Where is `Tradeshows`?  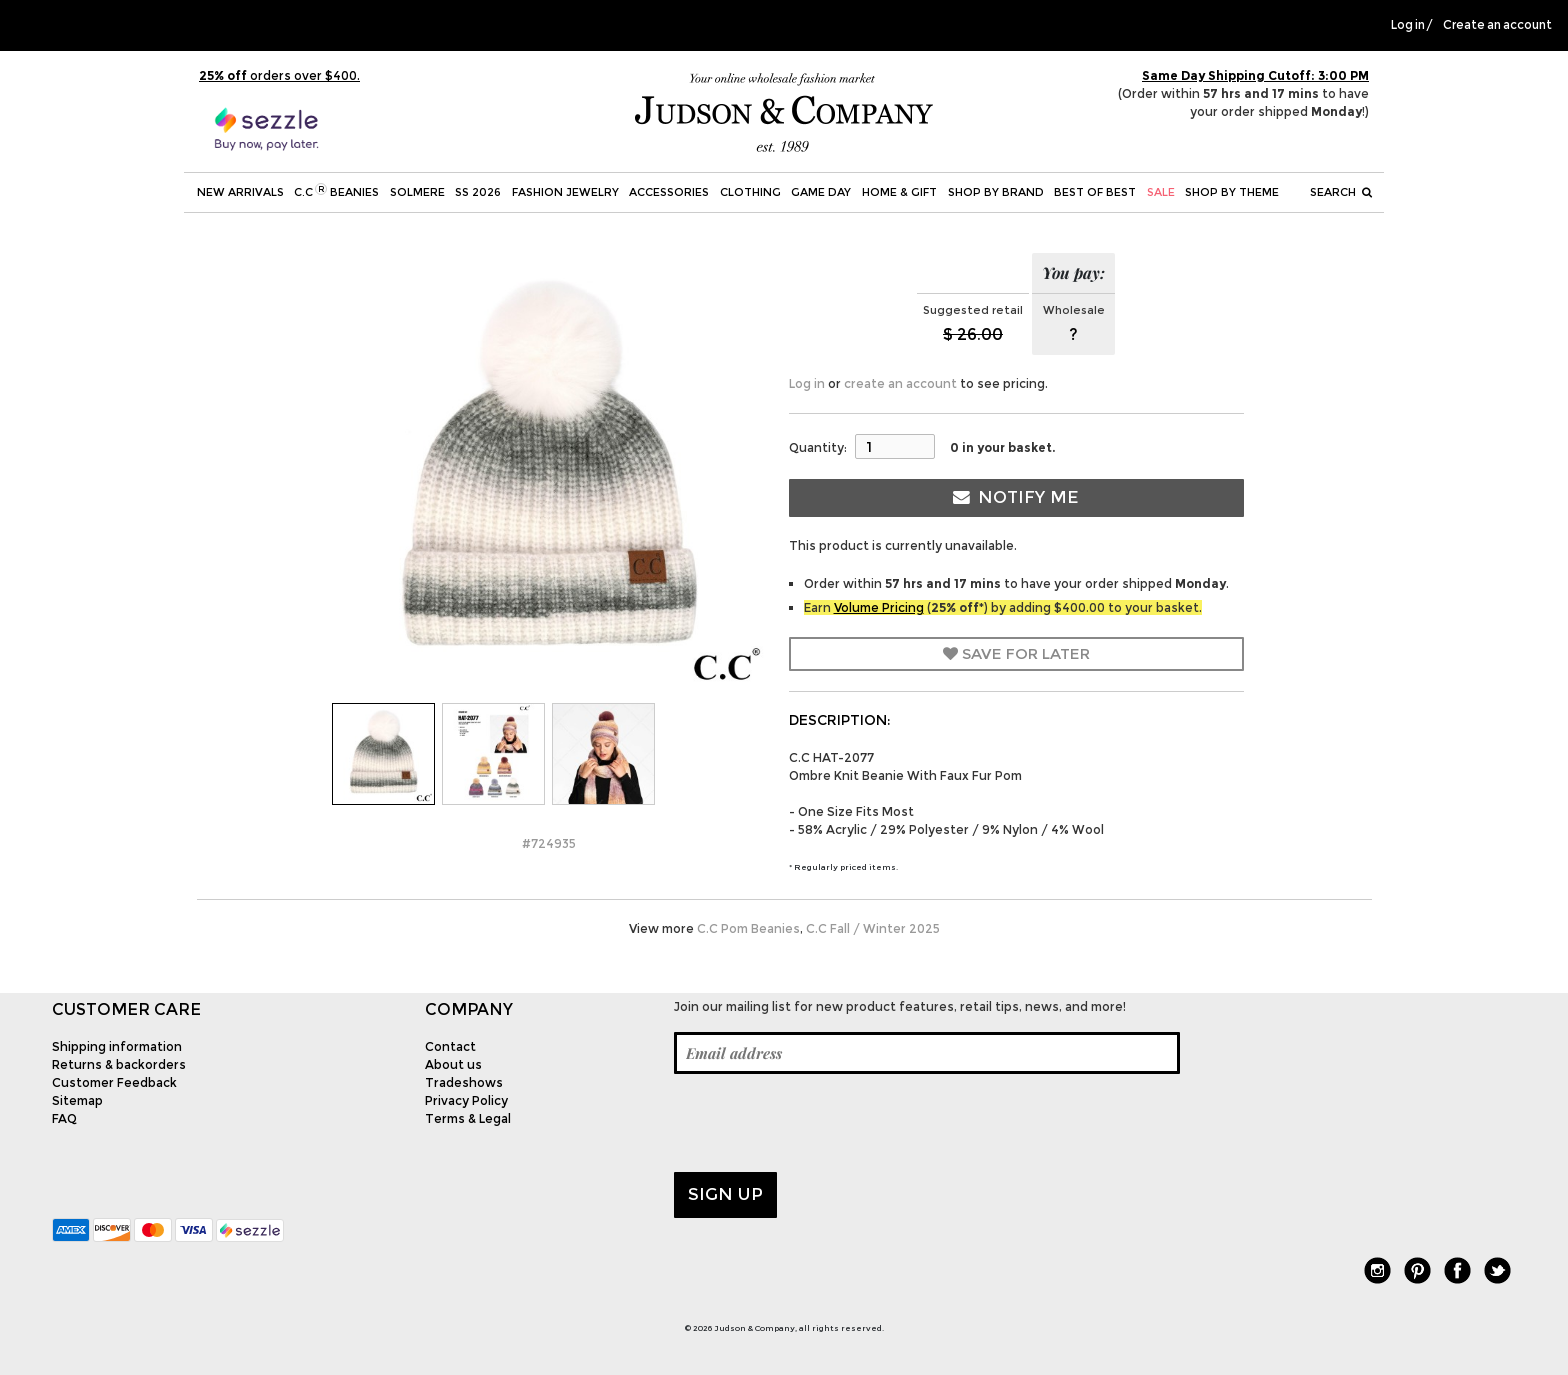 Tradeshows is located at coordinates (464, 1082).